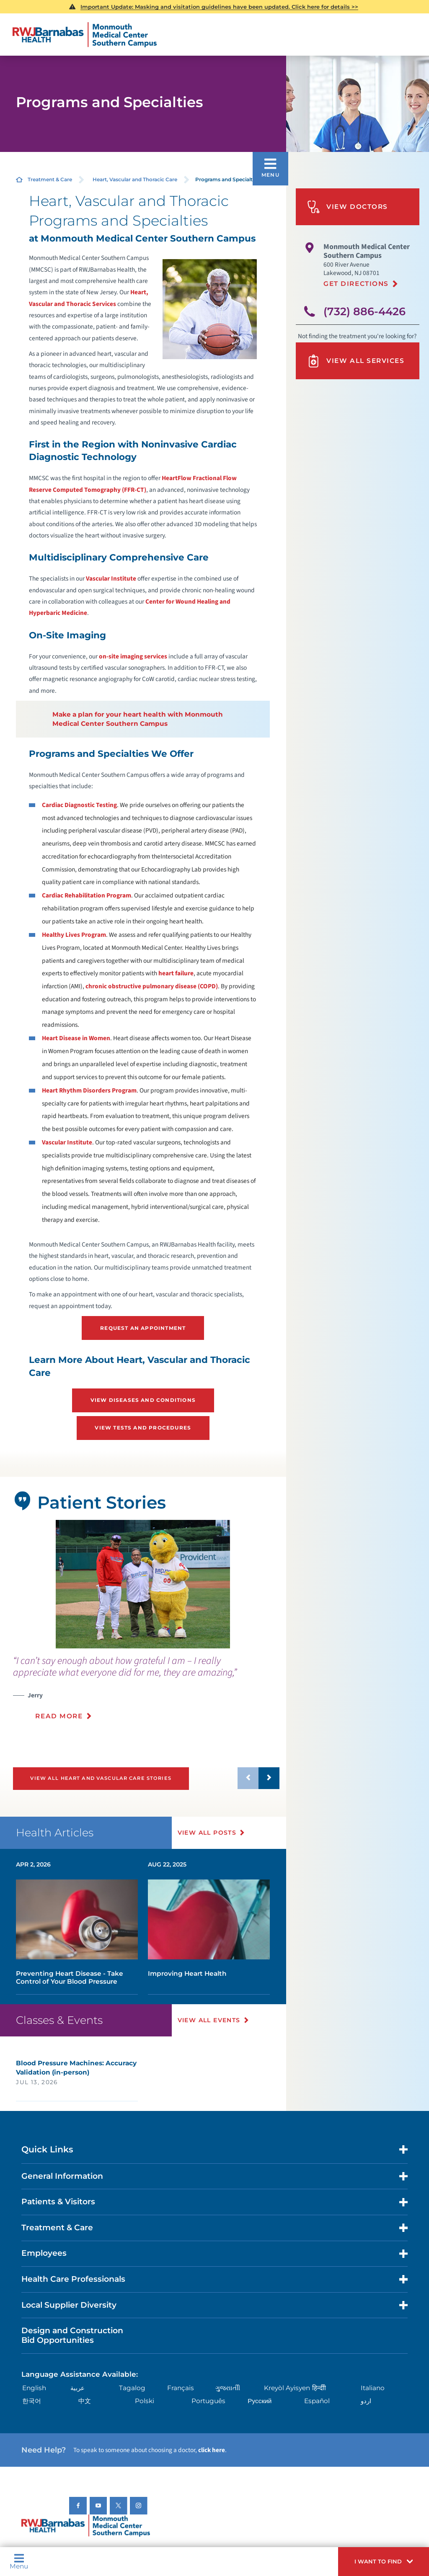 This screenshot has height=2576, width=429. I want to click on 한국어, so click(31, 2401).